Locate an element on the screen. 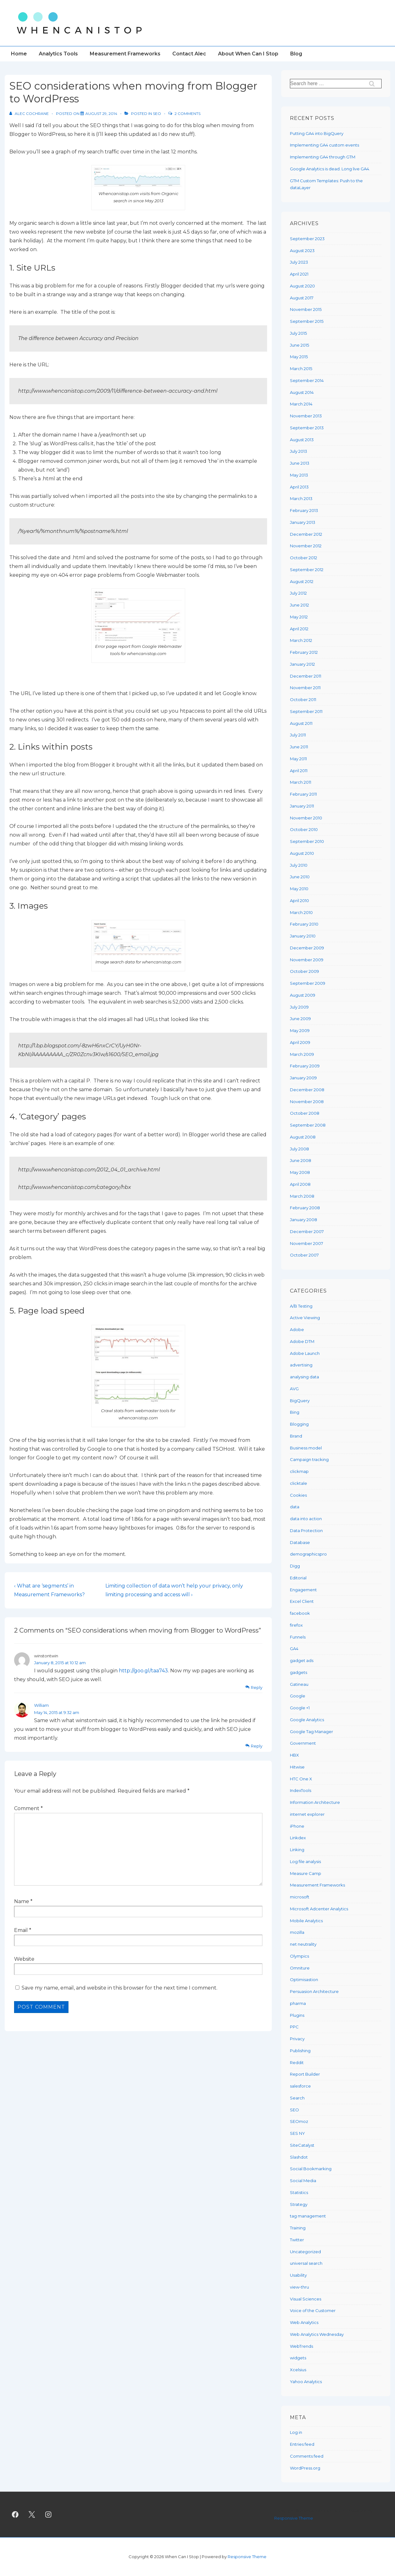 The image size is (395, 2576). Usability is located at coordinates (298, 2275).